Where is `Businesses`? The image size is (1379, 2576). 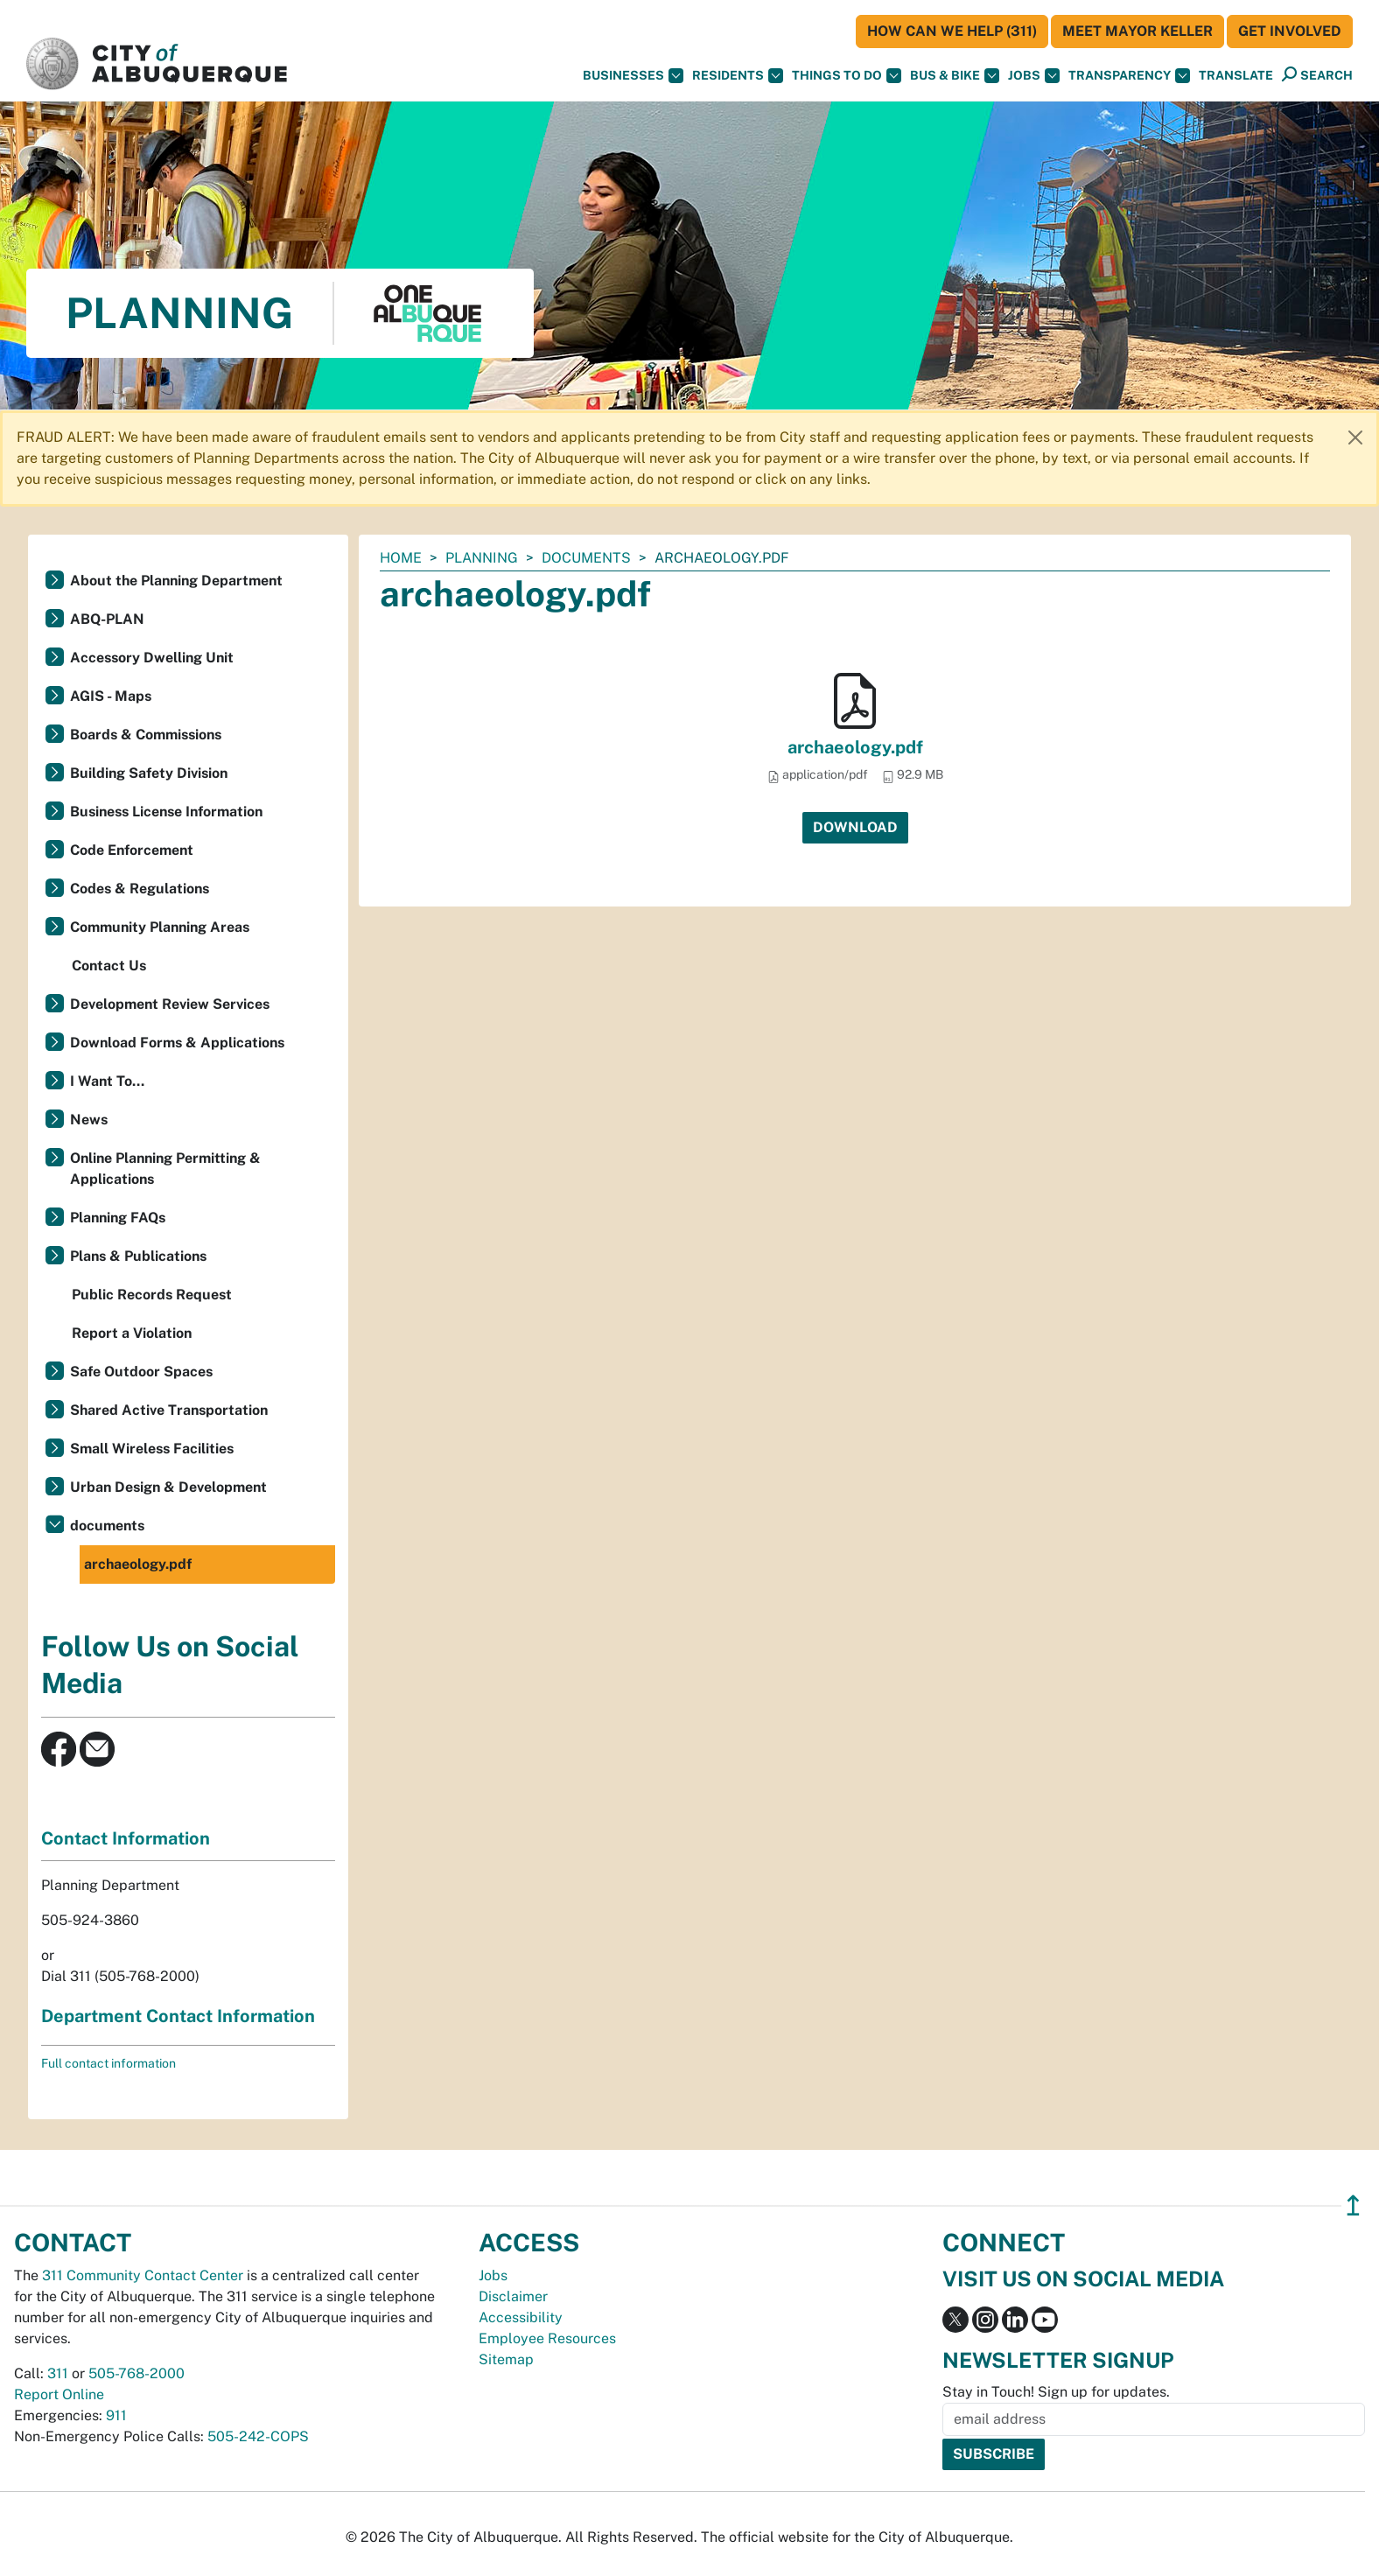
Businesses is located at coordinates (633, 75).